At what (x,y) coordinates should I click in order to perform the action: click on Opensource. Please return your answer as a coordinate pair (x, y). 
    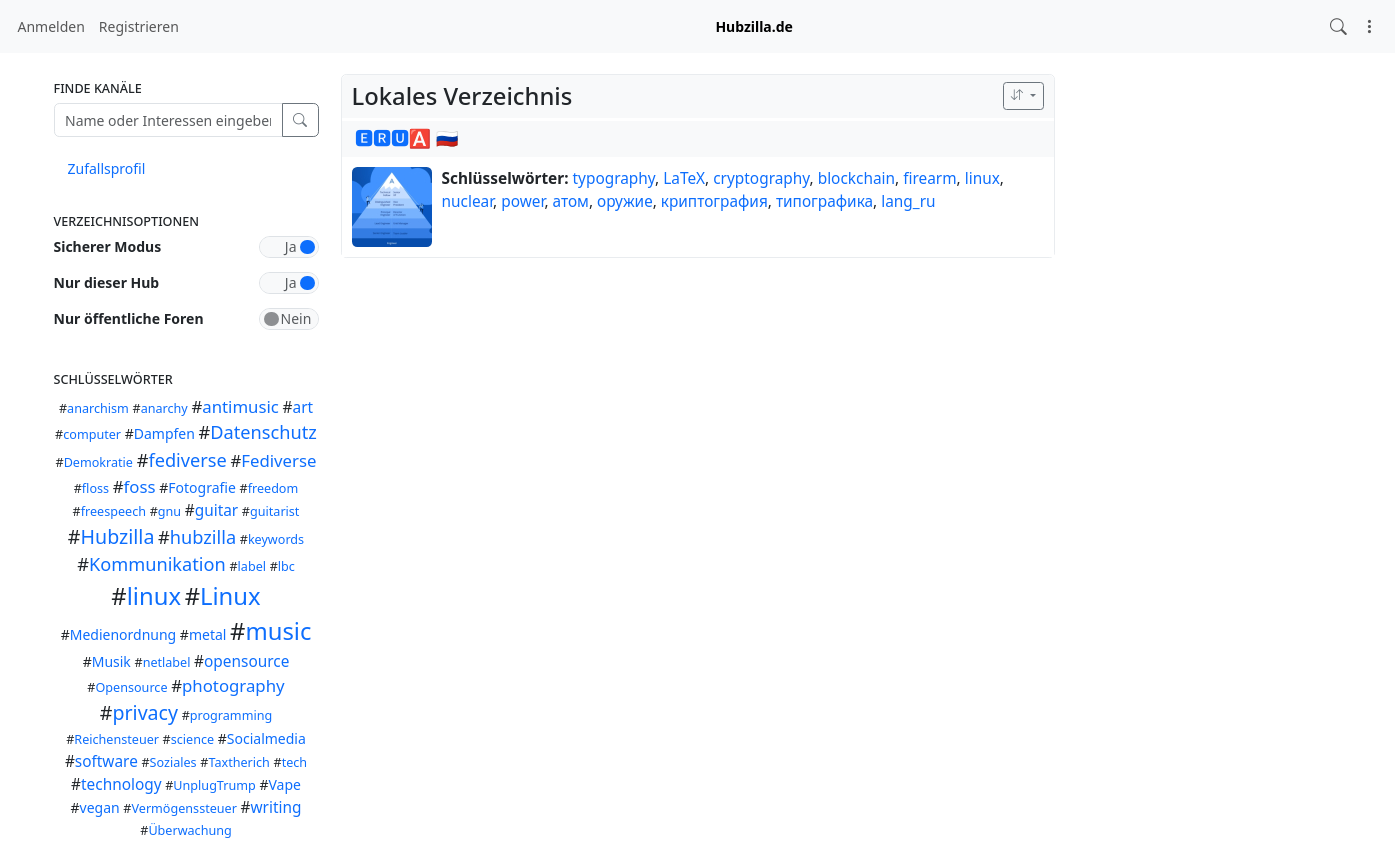
    Looking at the image, I should click on (132, 687).